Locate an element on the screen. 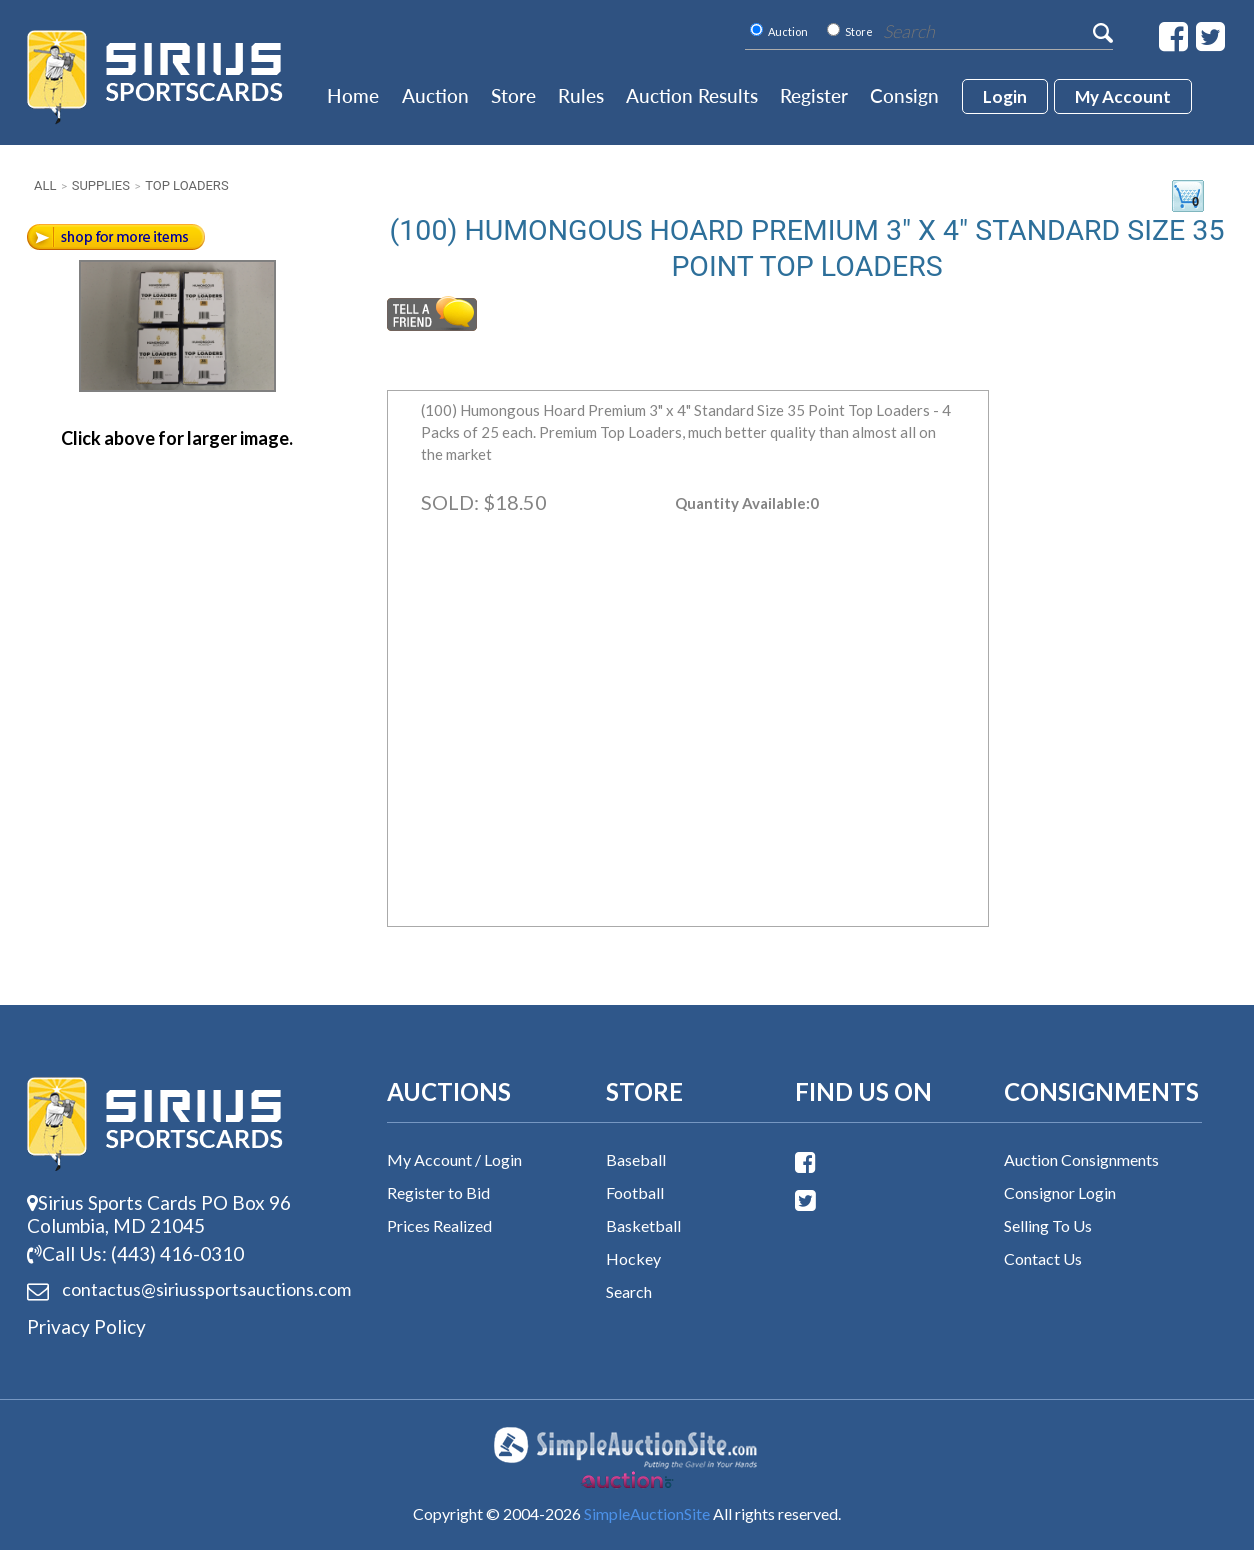  Register to Bid is located at coordinates (438, 1192).